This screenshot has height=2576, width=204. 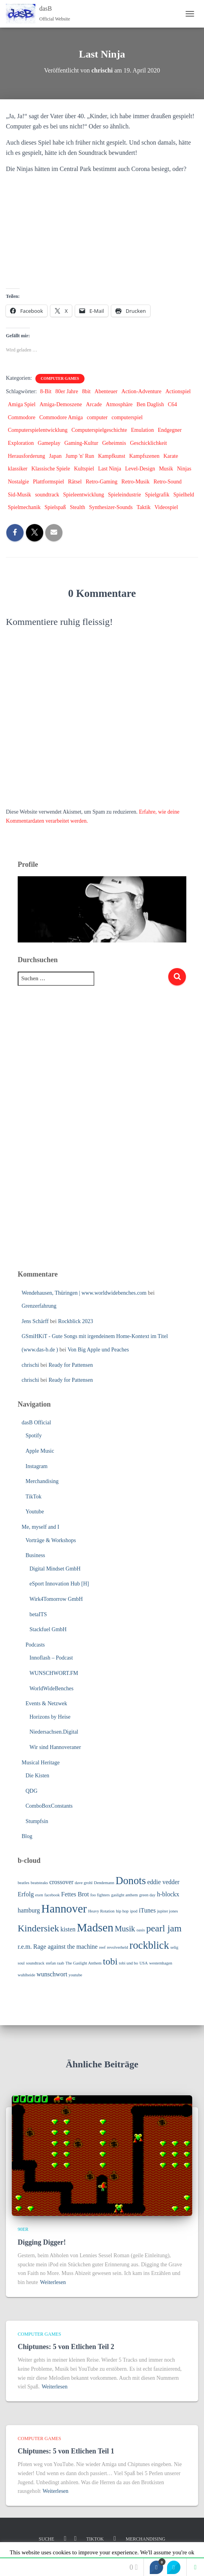 I want to click on Suche, so click(x=46, y=2539).